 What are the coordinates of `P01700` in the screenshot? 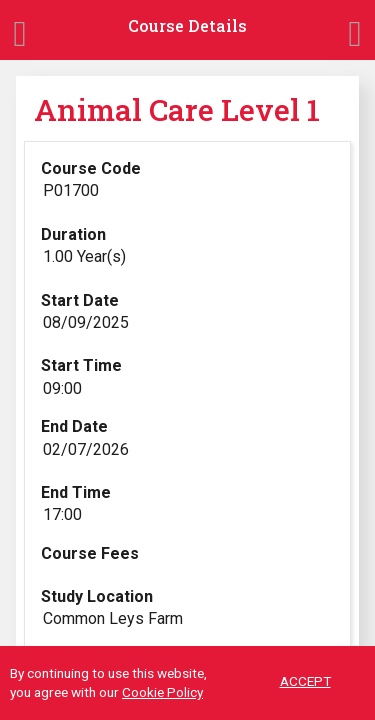 It's located at (71, 190).